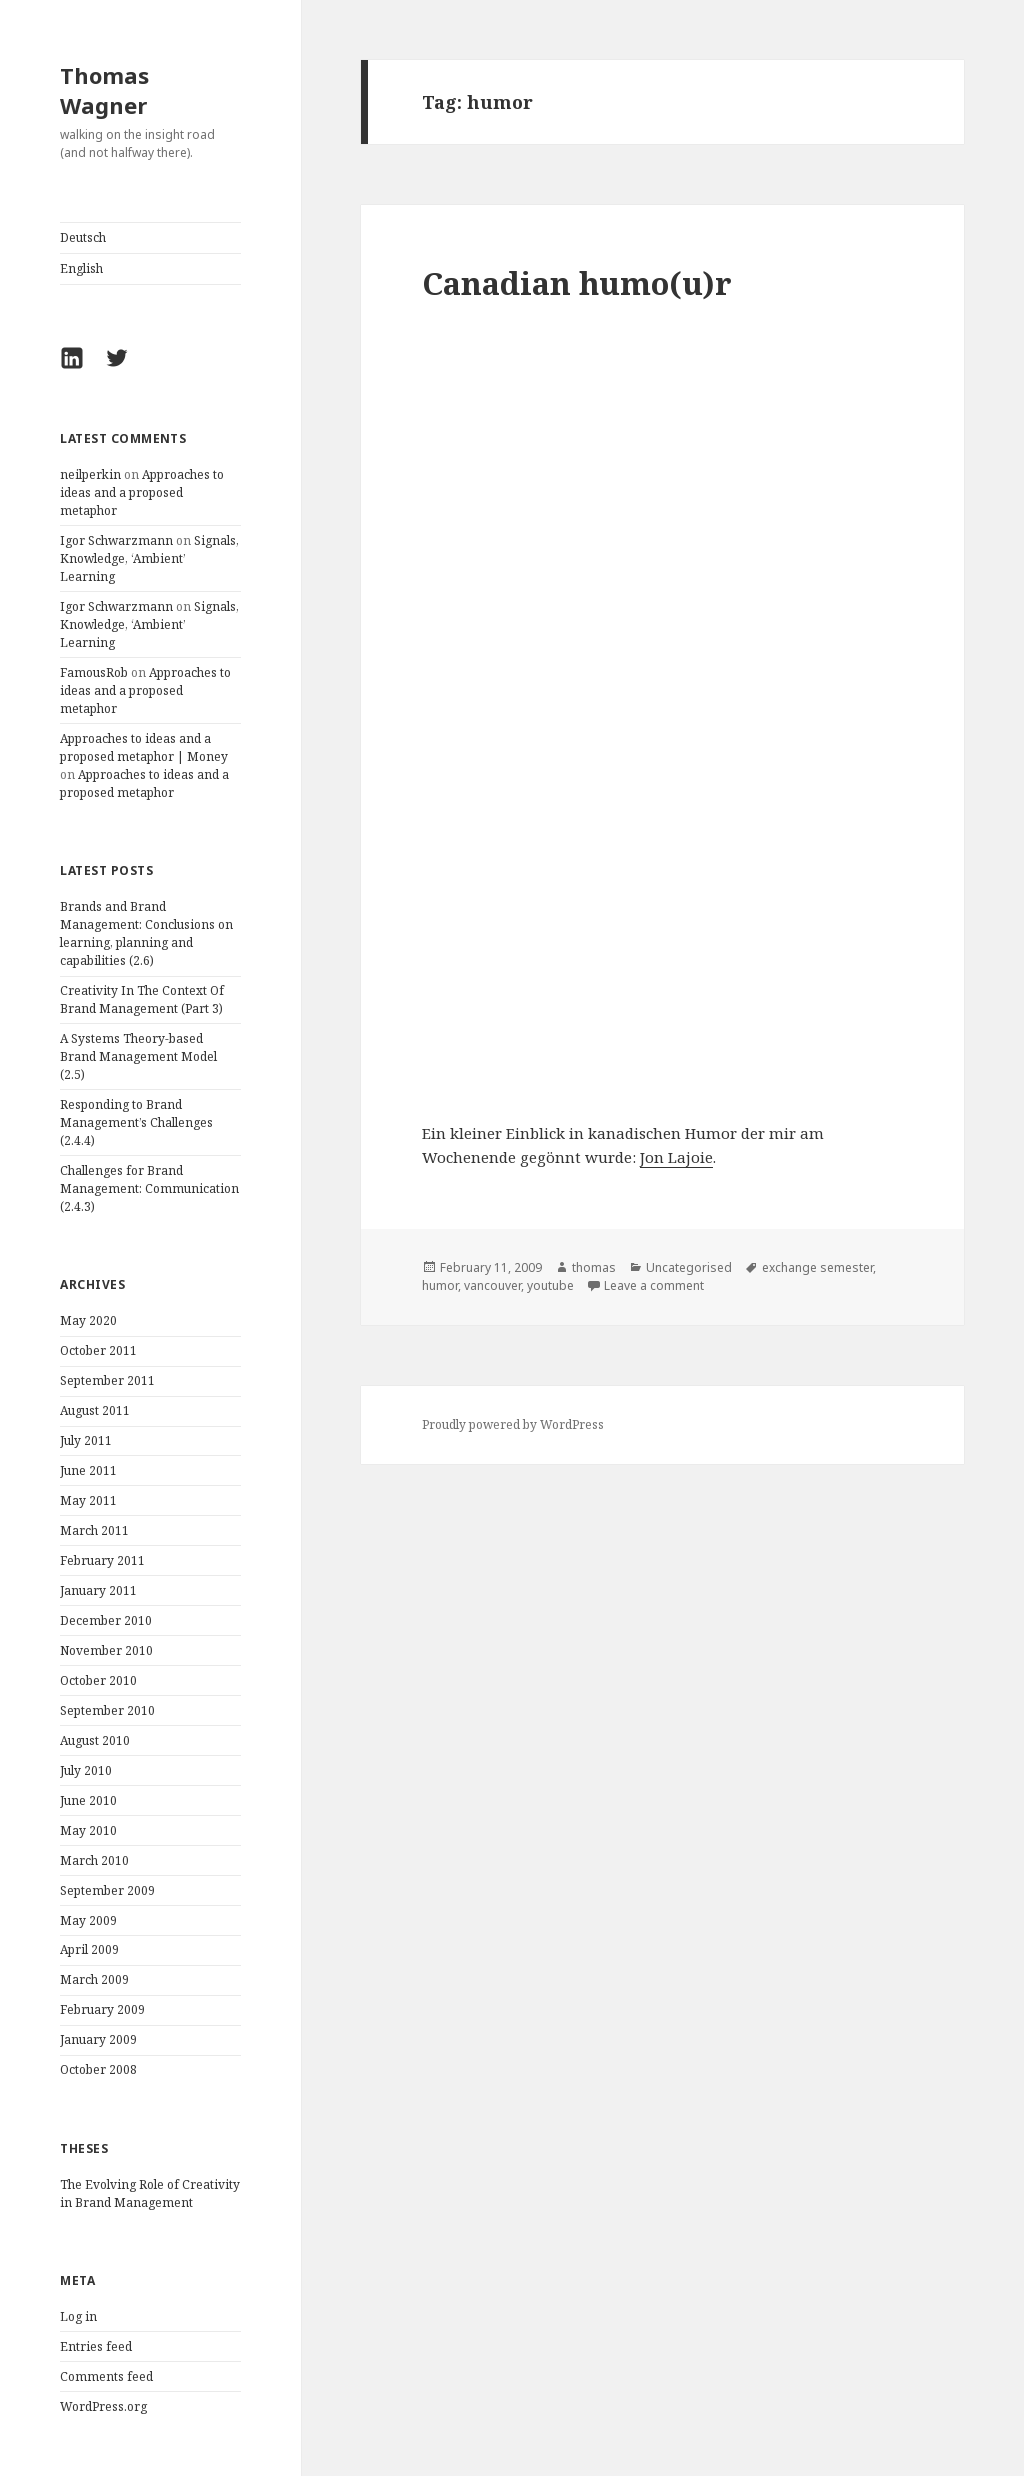 The height and width of the screenshot is (2476, 1024). What do you see at coordinates (817, 1267) in the screenshot?
I see `exchange semester` at bounding box center [817, 1267].